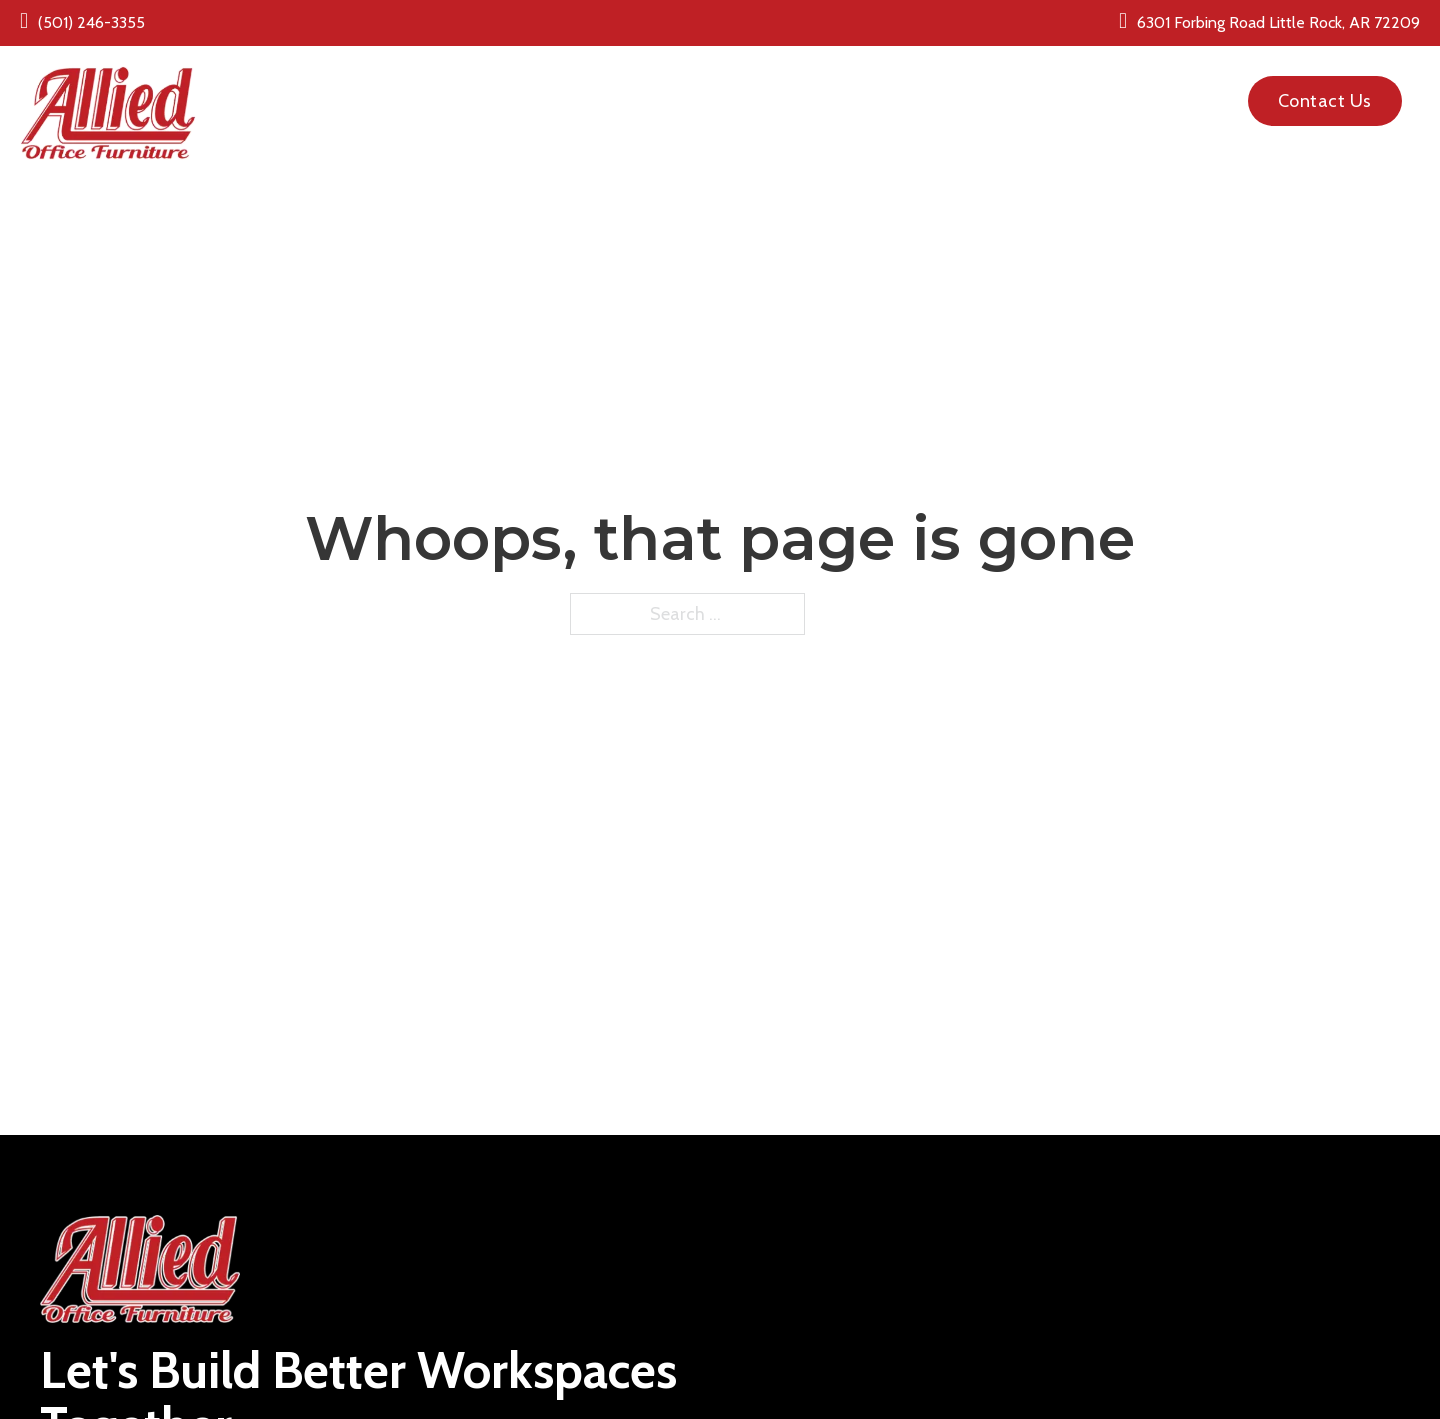  Describe the element at coordinates (815, 88) in the screenshot. I see `Pre Owned Office Furniture` at that location.